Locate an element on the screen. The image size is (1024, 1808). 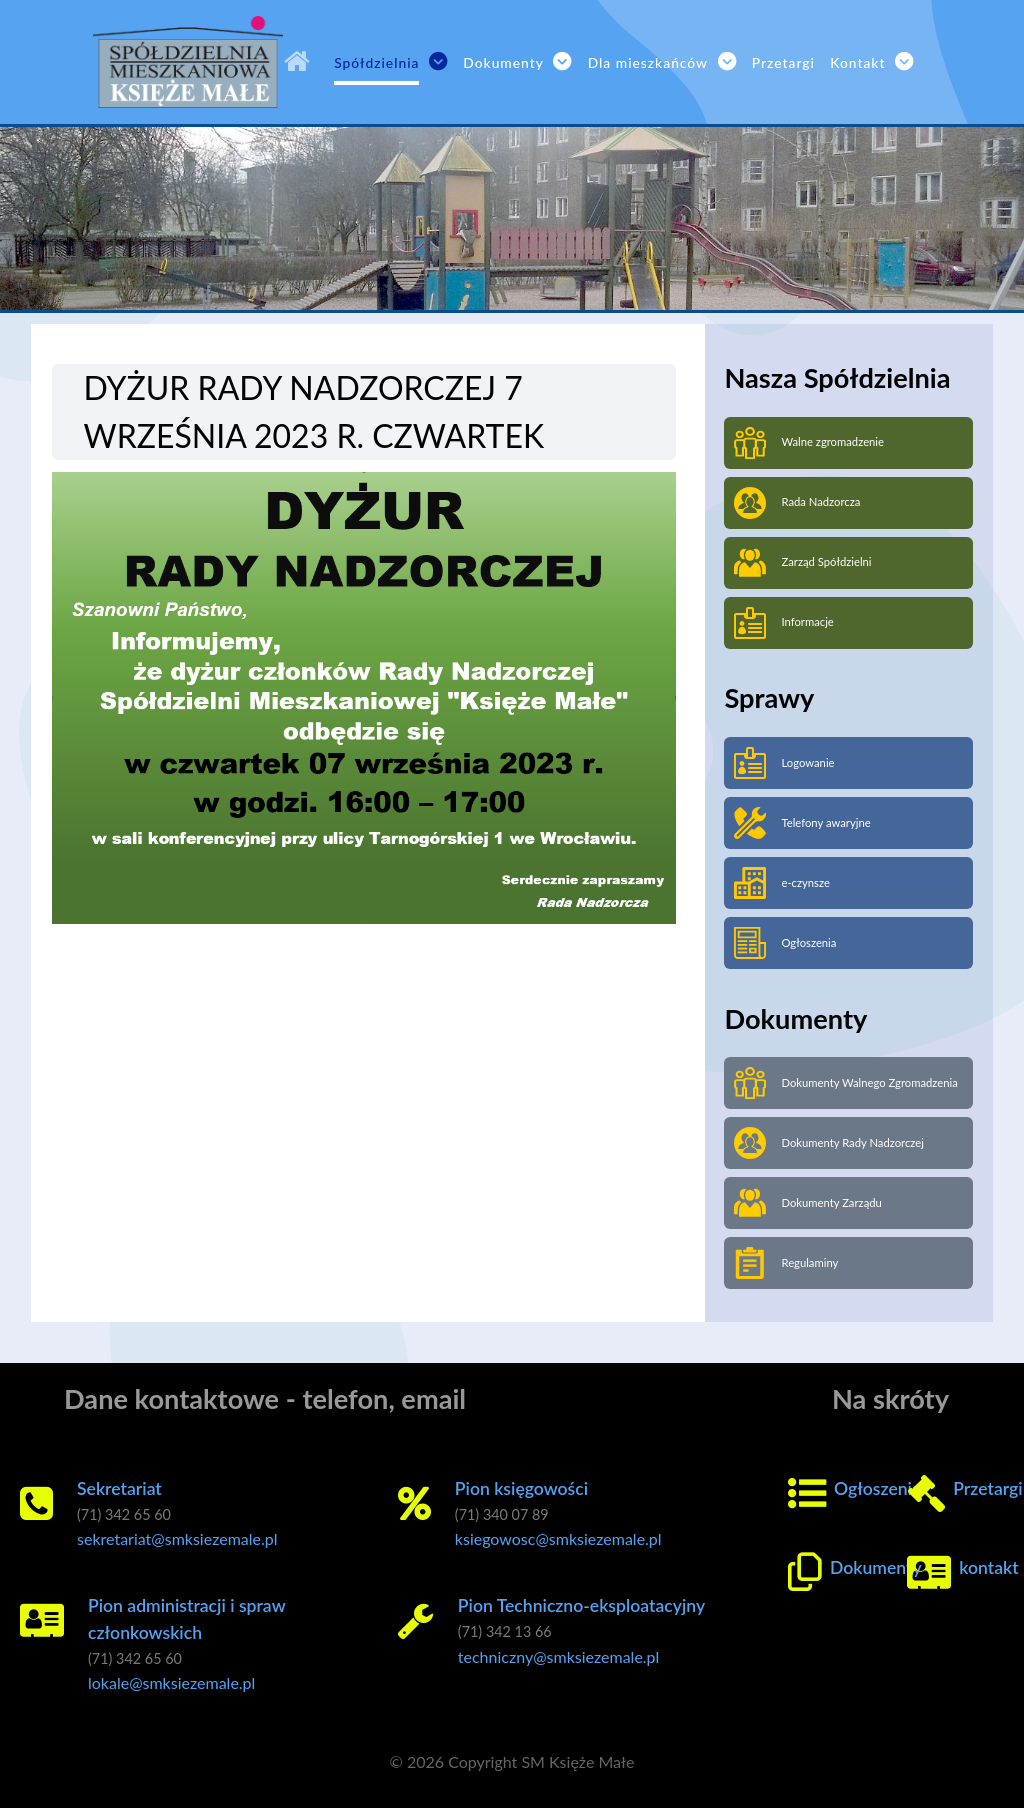
Dokumenty Rady Nadzorczej is located at coordinates (828, 1143).